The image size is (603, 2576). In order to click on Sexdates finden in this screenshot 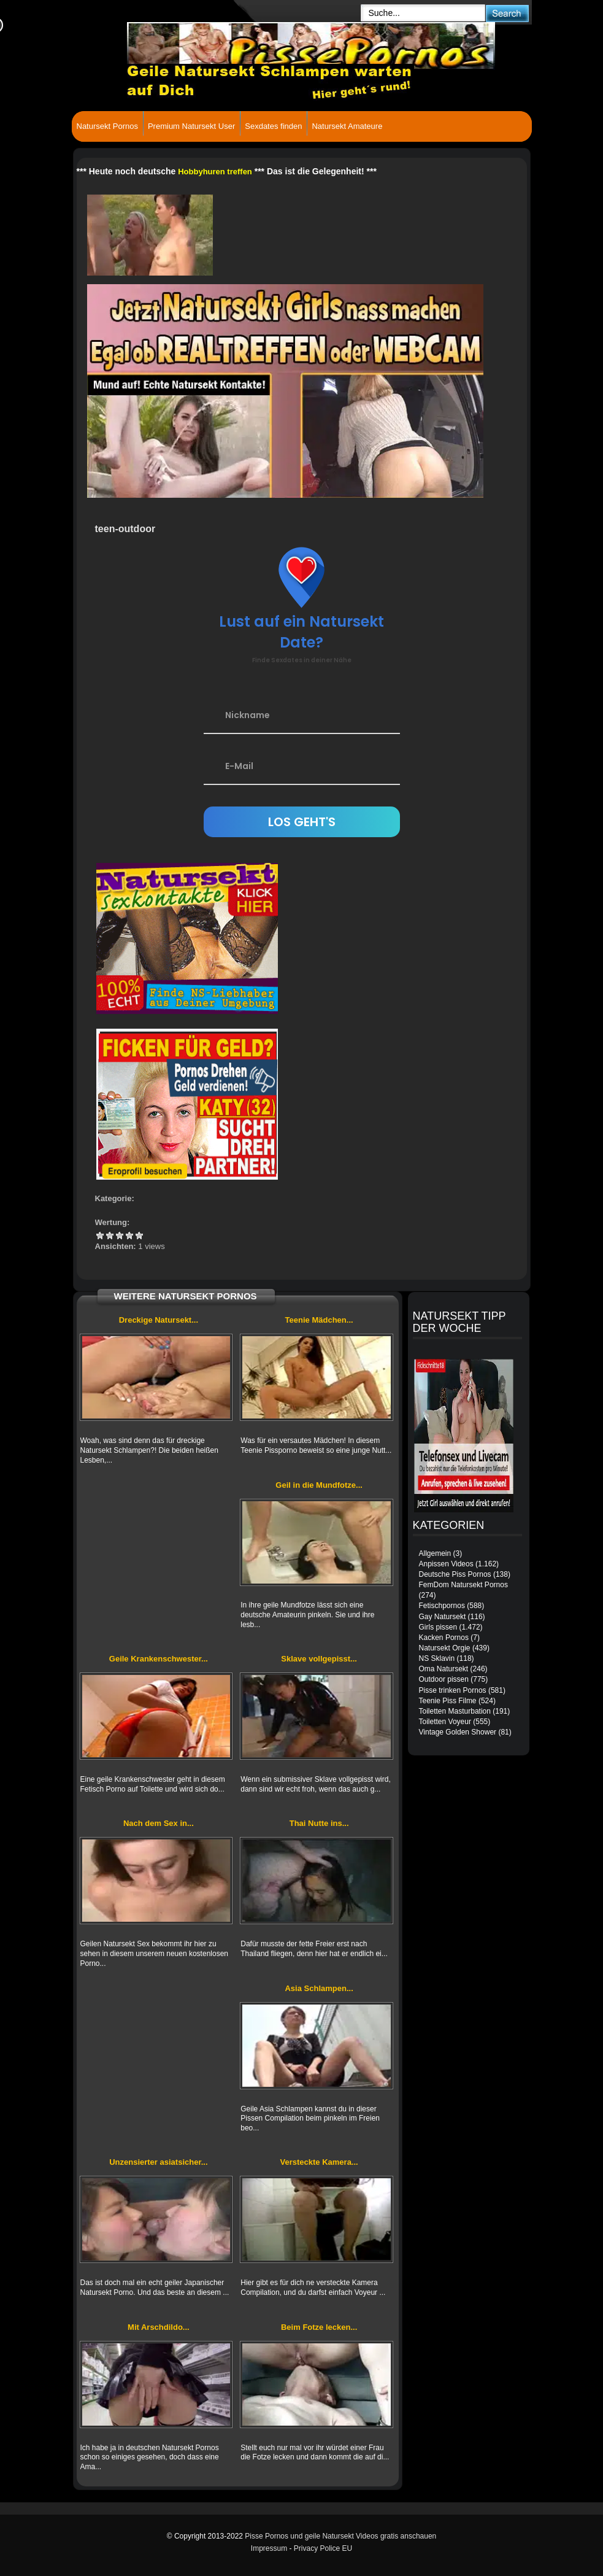, I will do `click(273, 126)`.